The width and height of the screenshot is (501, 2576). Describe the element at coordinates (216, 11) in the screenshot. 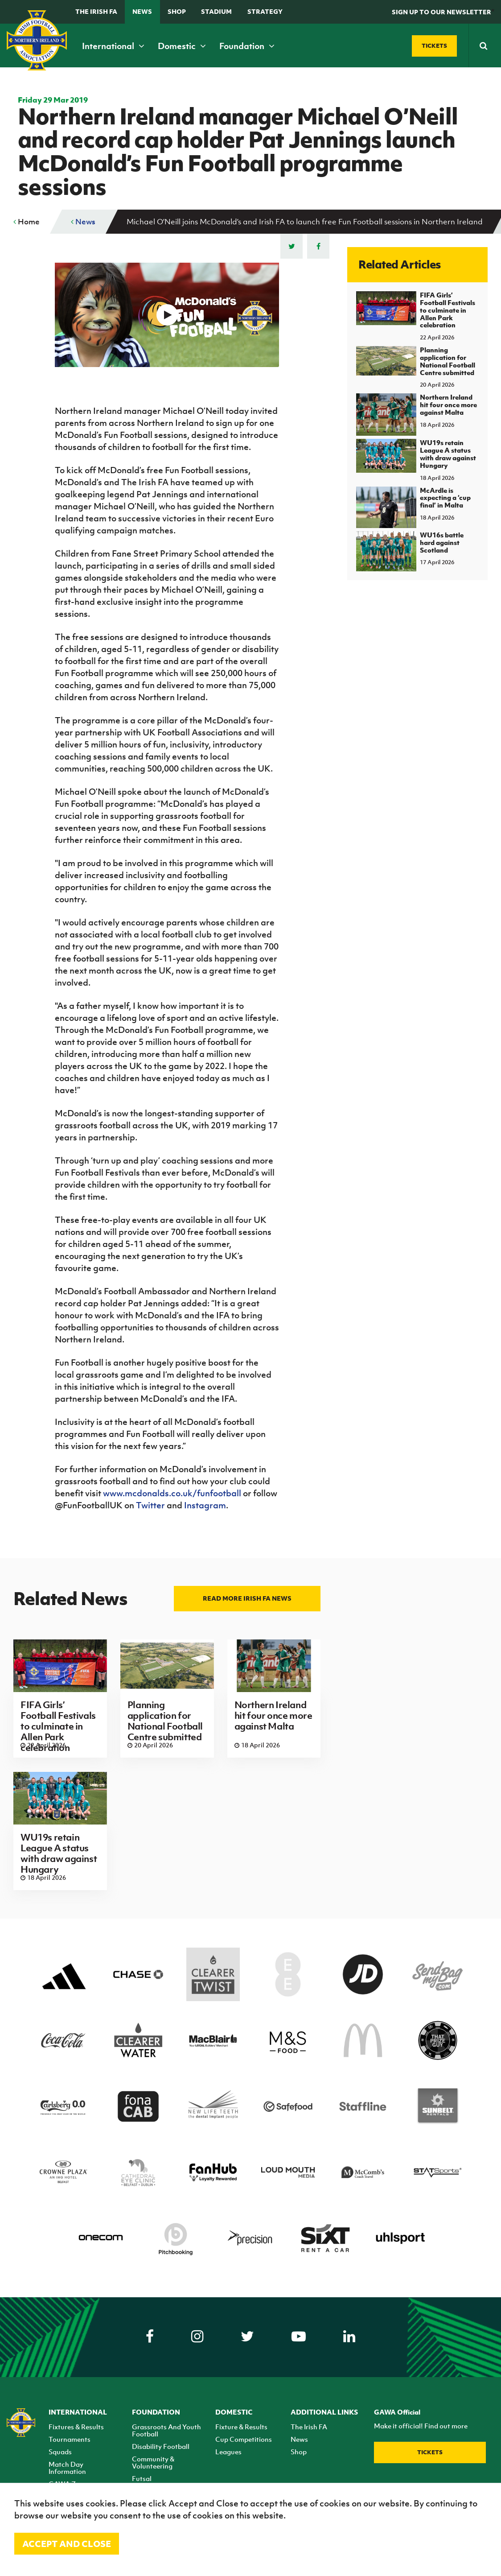

I see `Stadium` at that location.